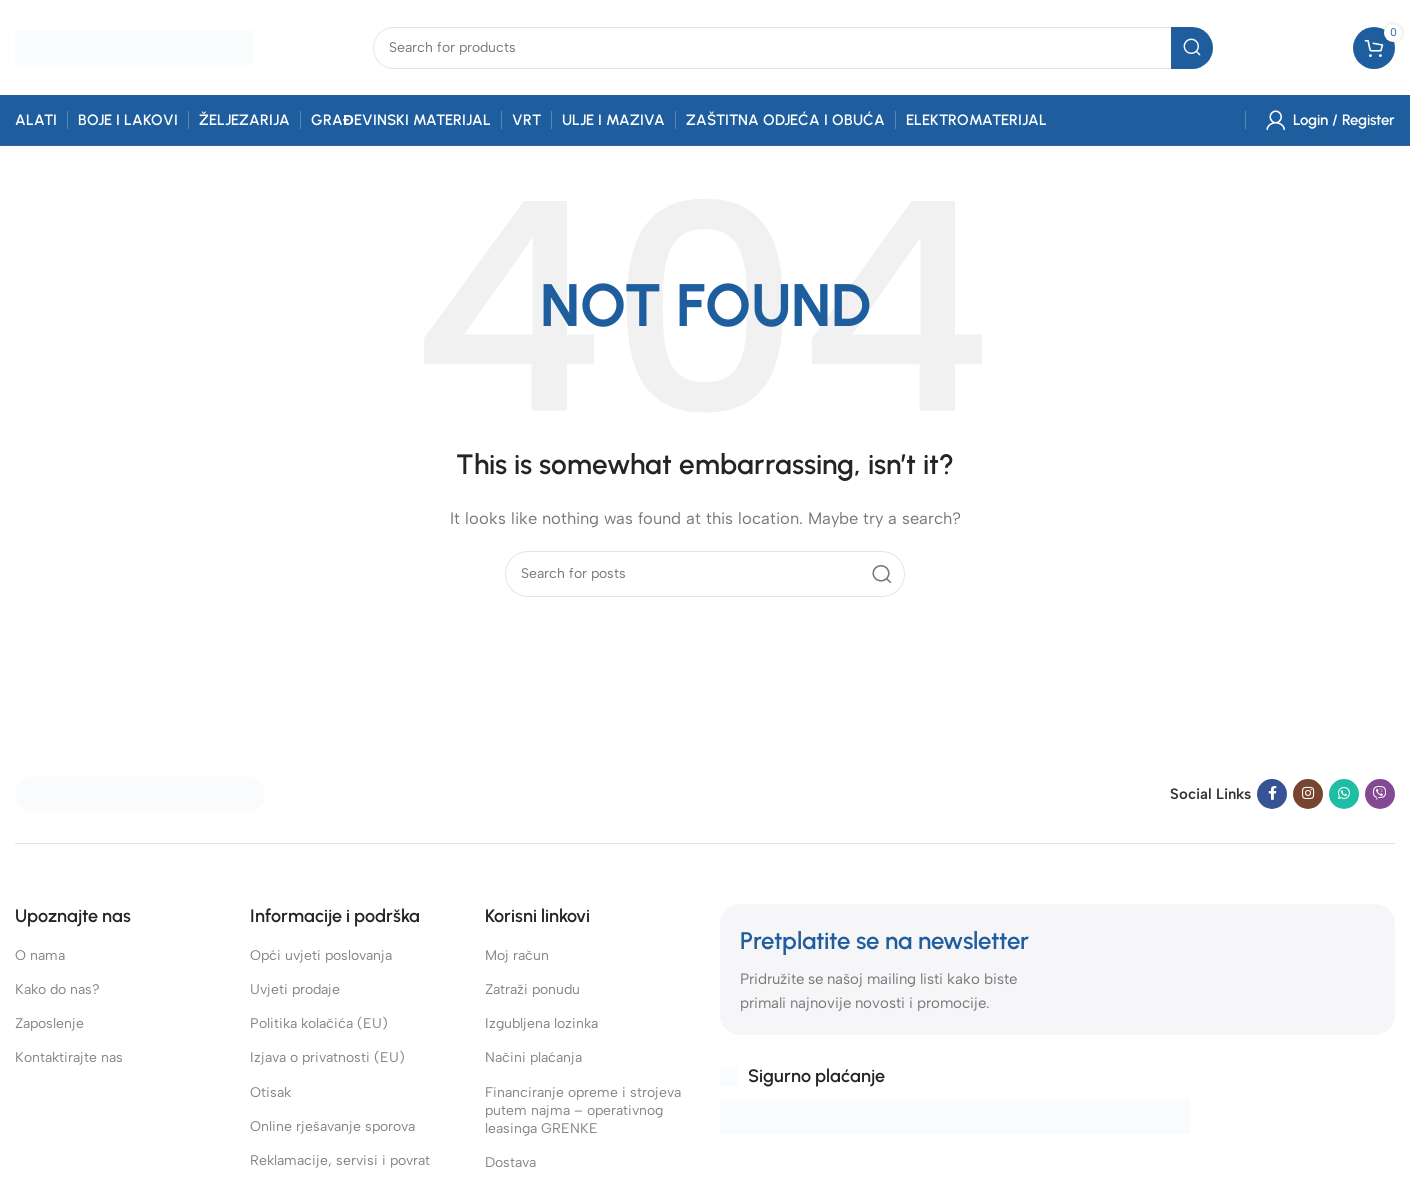 The height and width of the screenshot is (1199, 1425). I want to click on [Site logo], so click(134, 46).